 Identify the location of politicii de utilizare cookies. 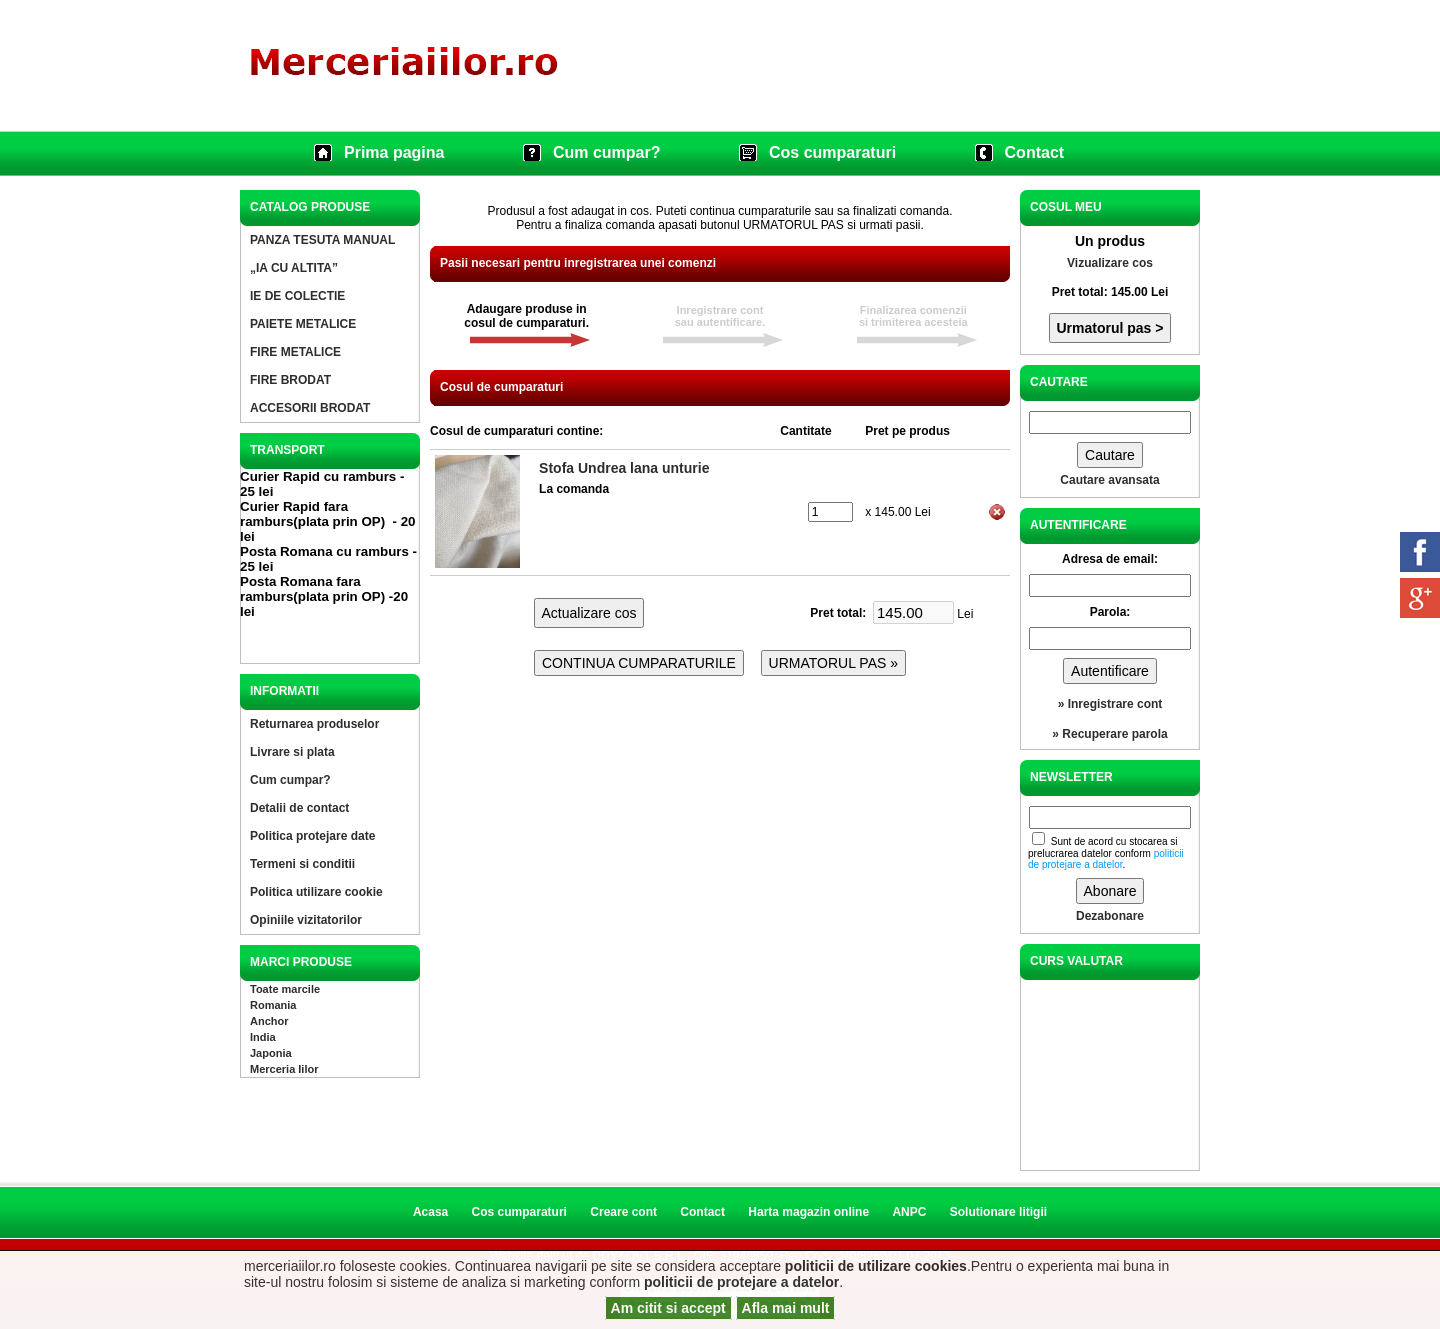
(876, 1266).